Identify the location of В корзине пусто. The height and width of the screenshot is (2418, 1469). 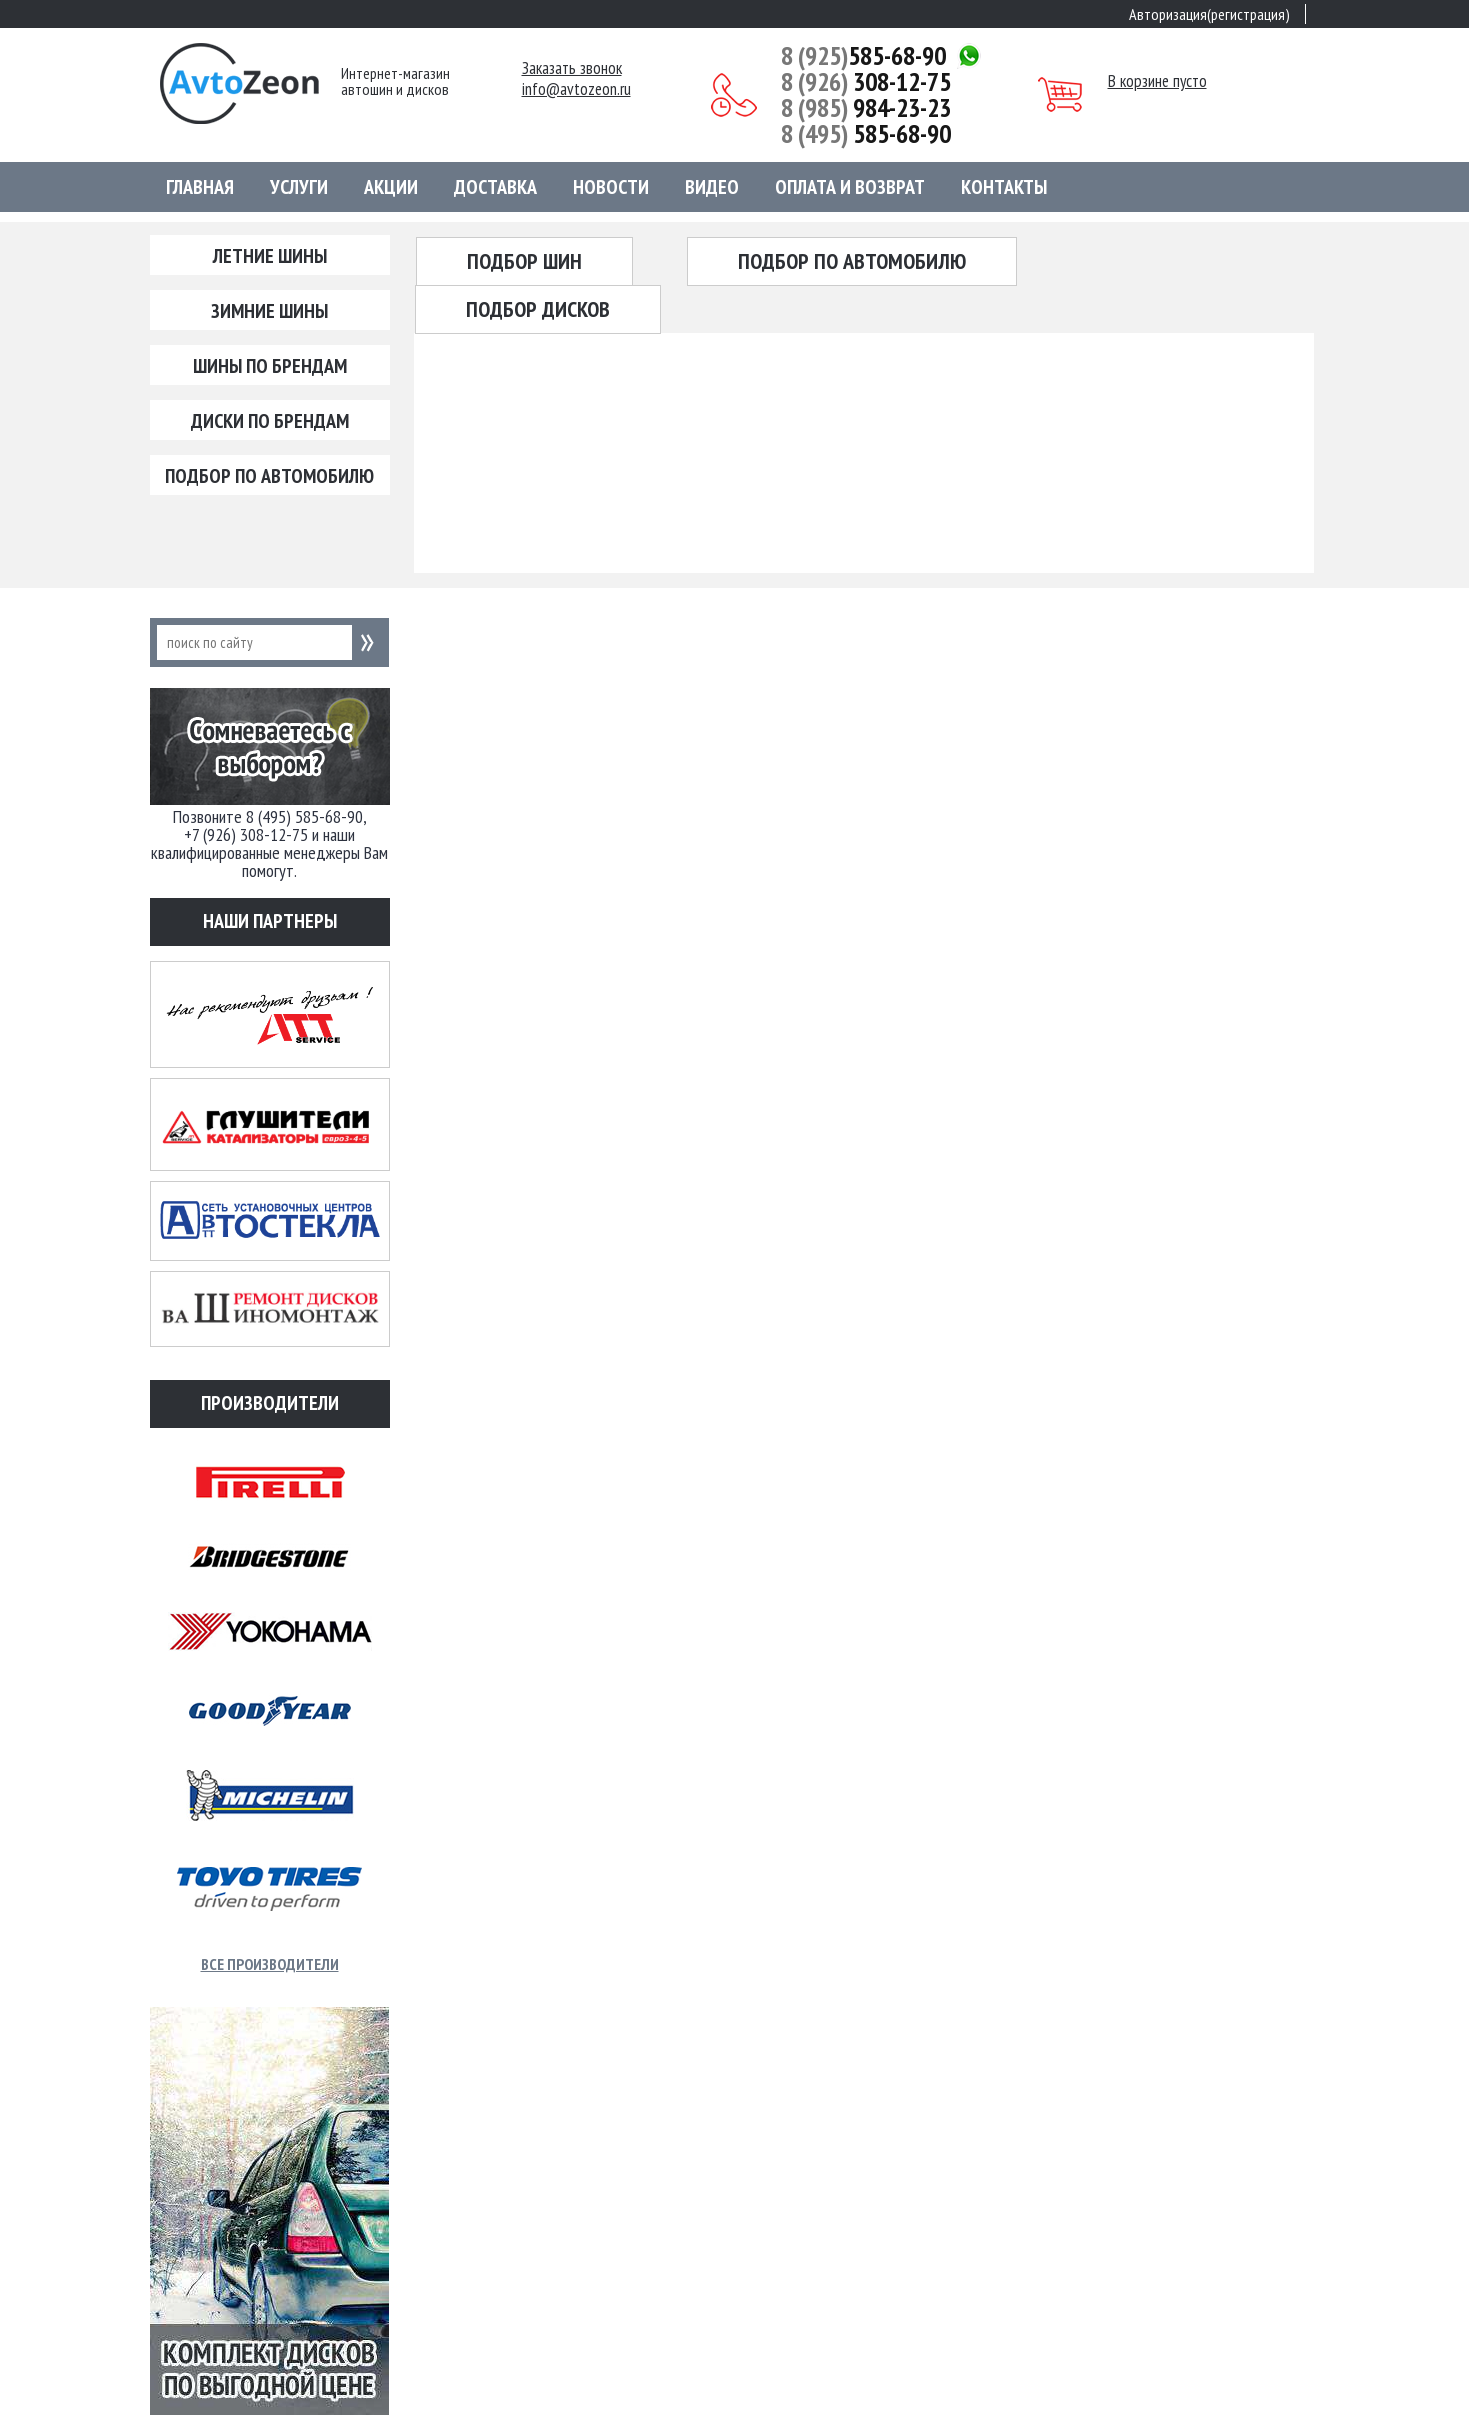
(1157, 81).